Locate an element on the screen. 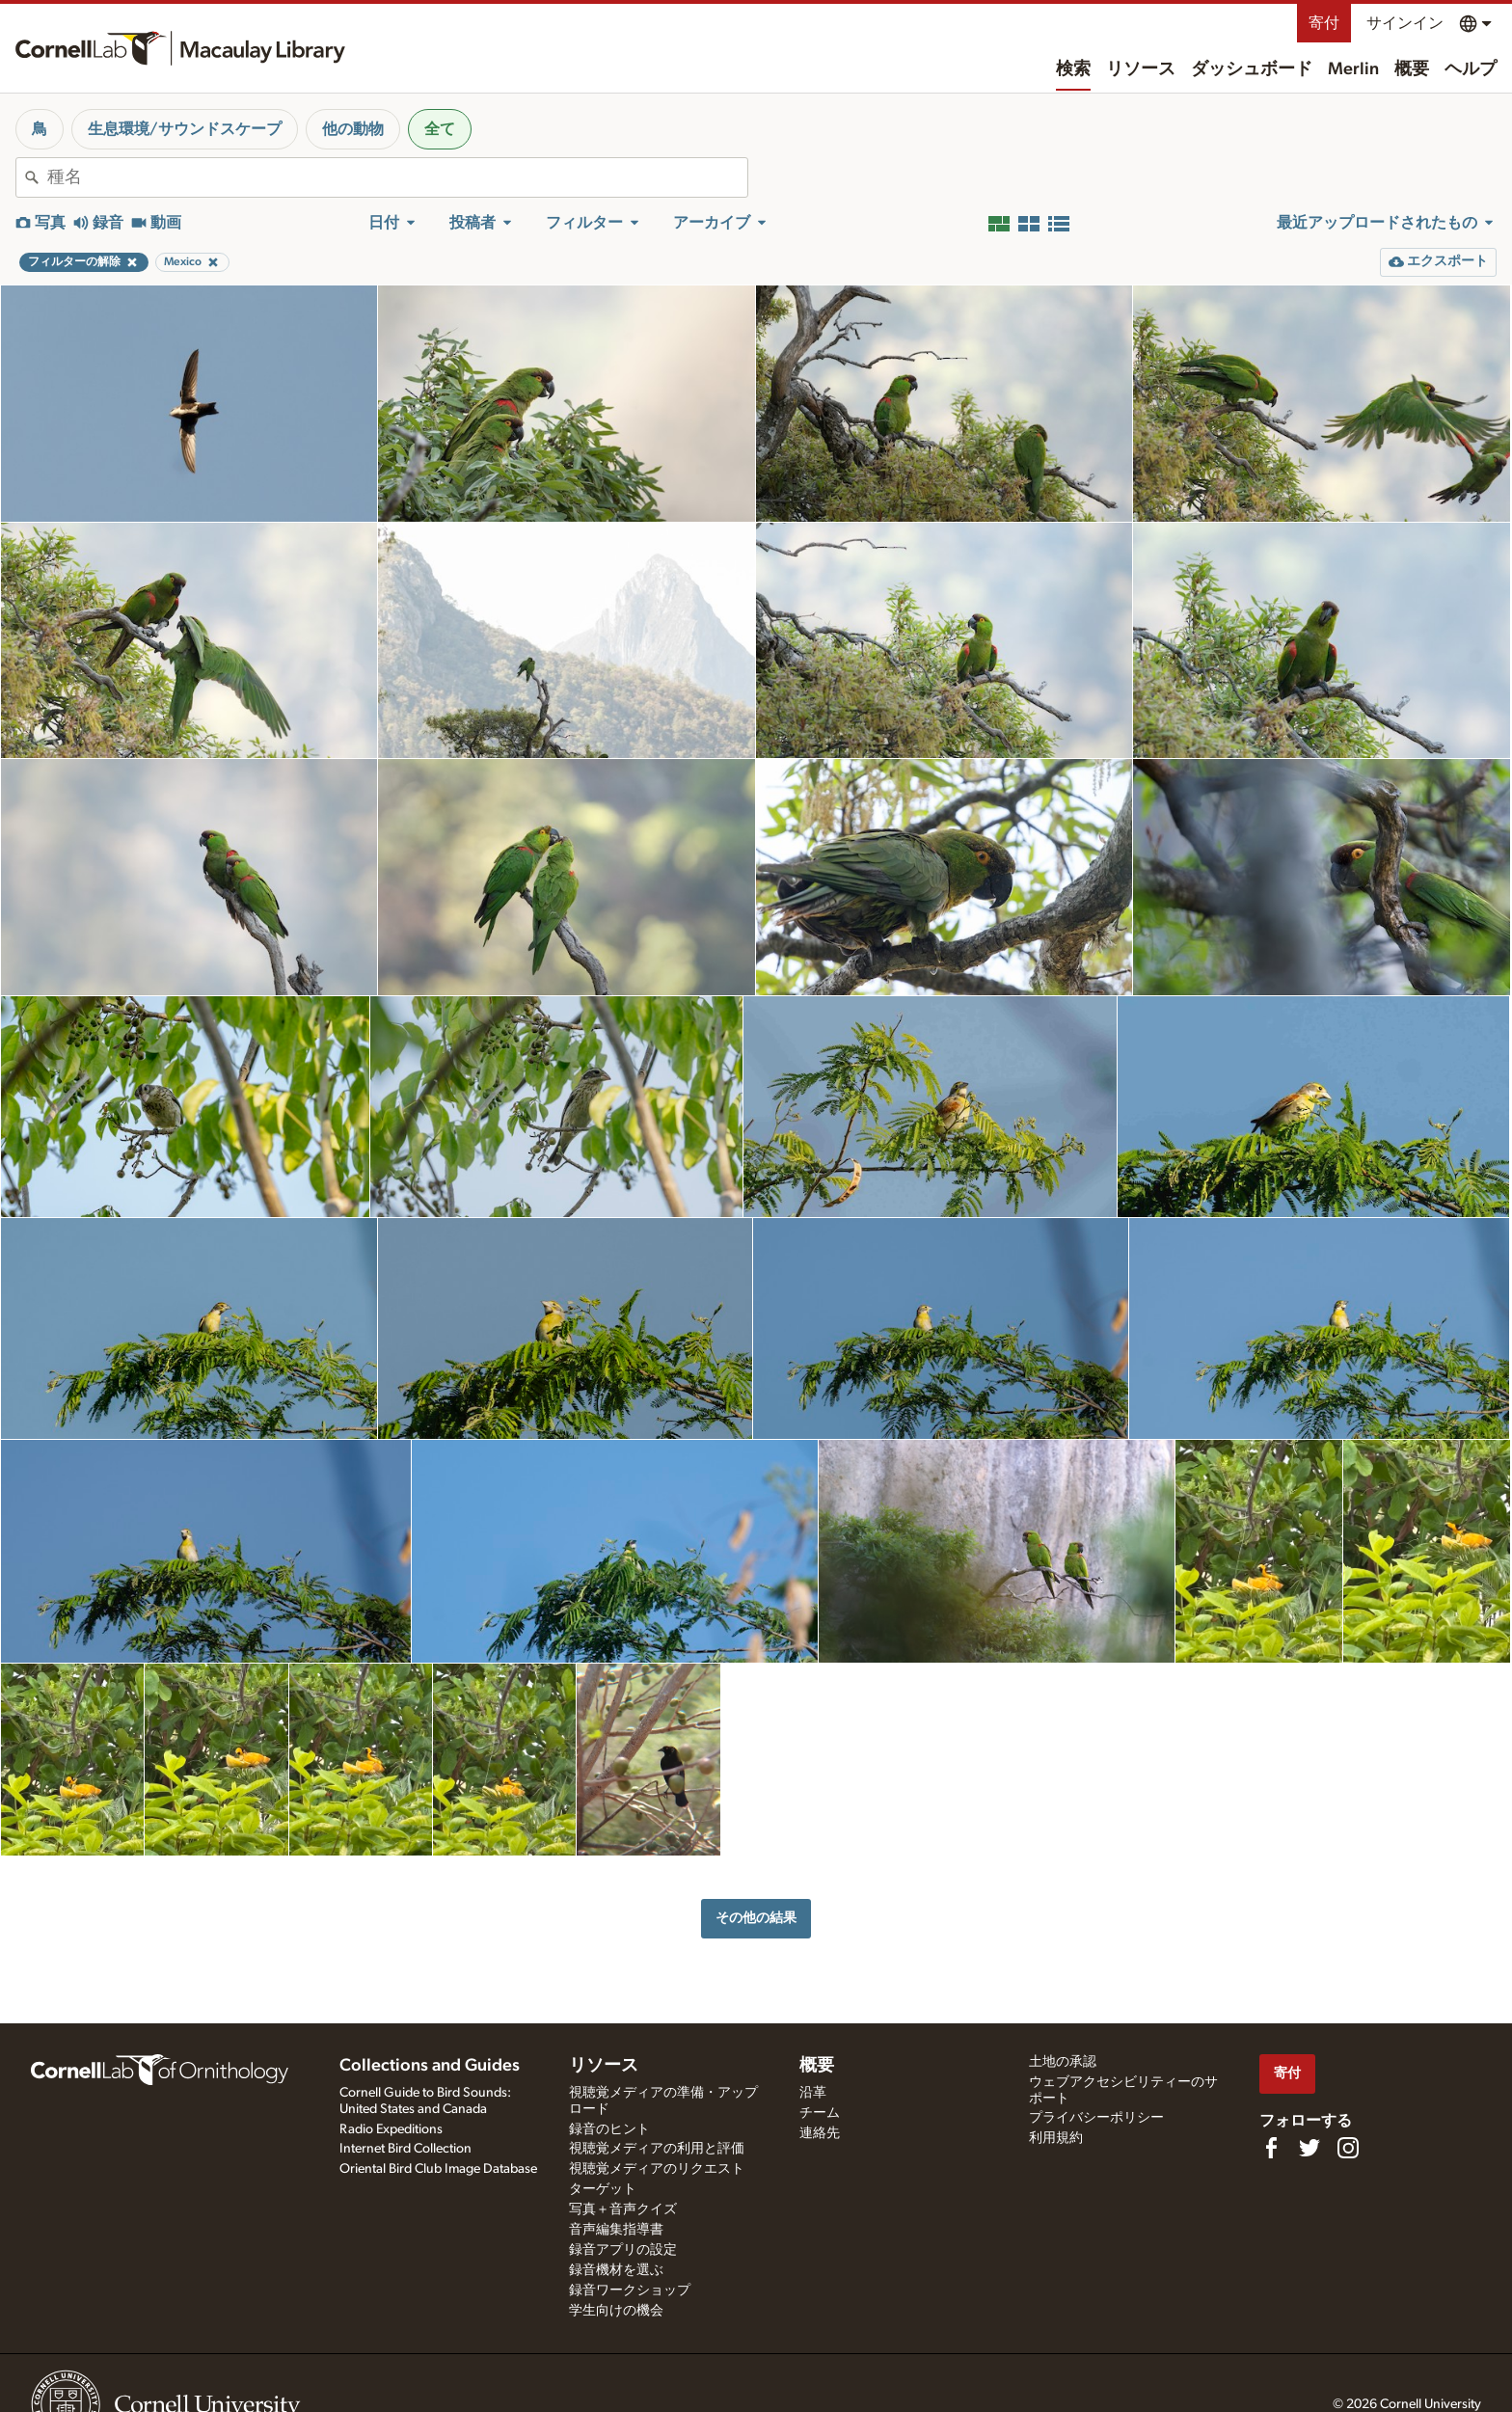  Oriental Bird Club Image Database is located at coordinates (438, 2169).